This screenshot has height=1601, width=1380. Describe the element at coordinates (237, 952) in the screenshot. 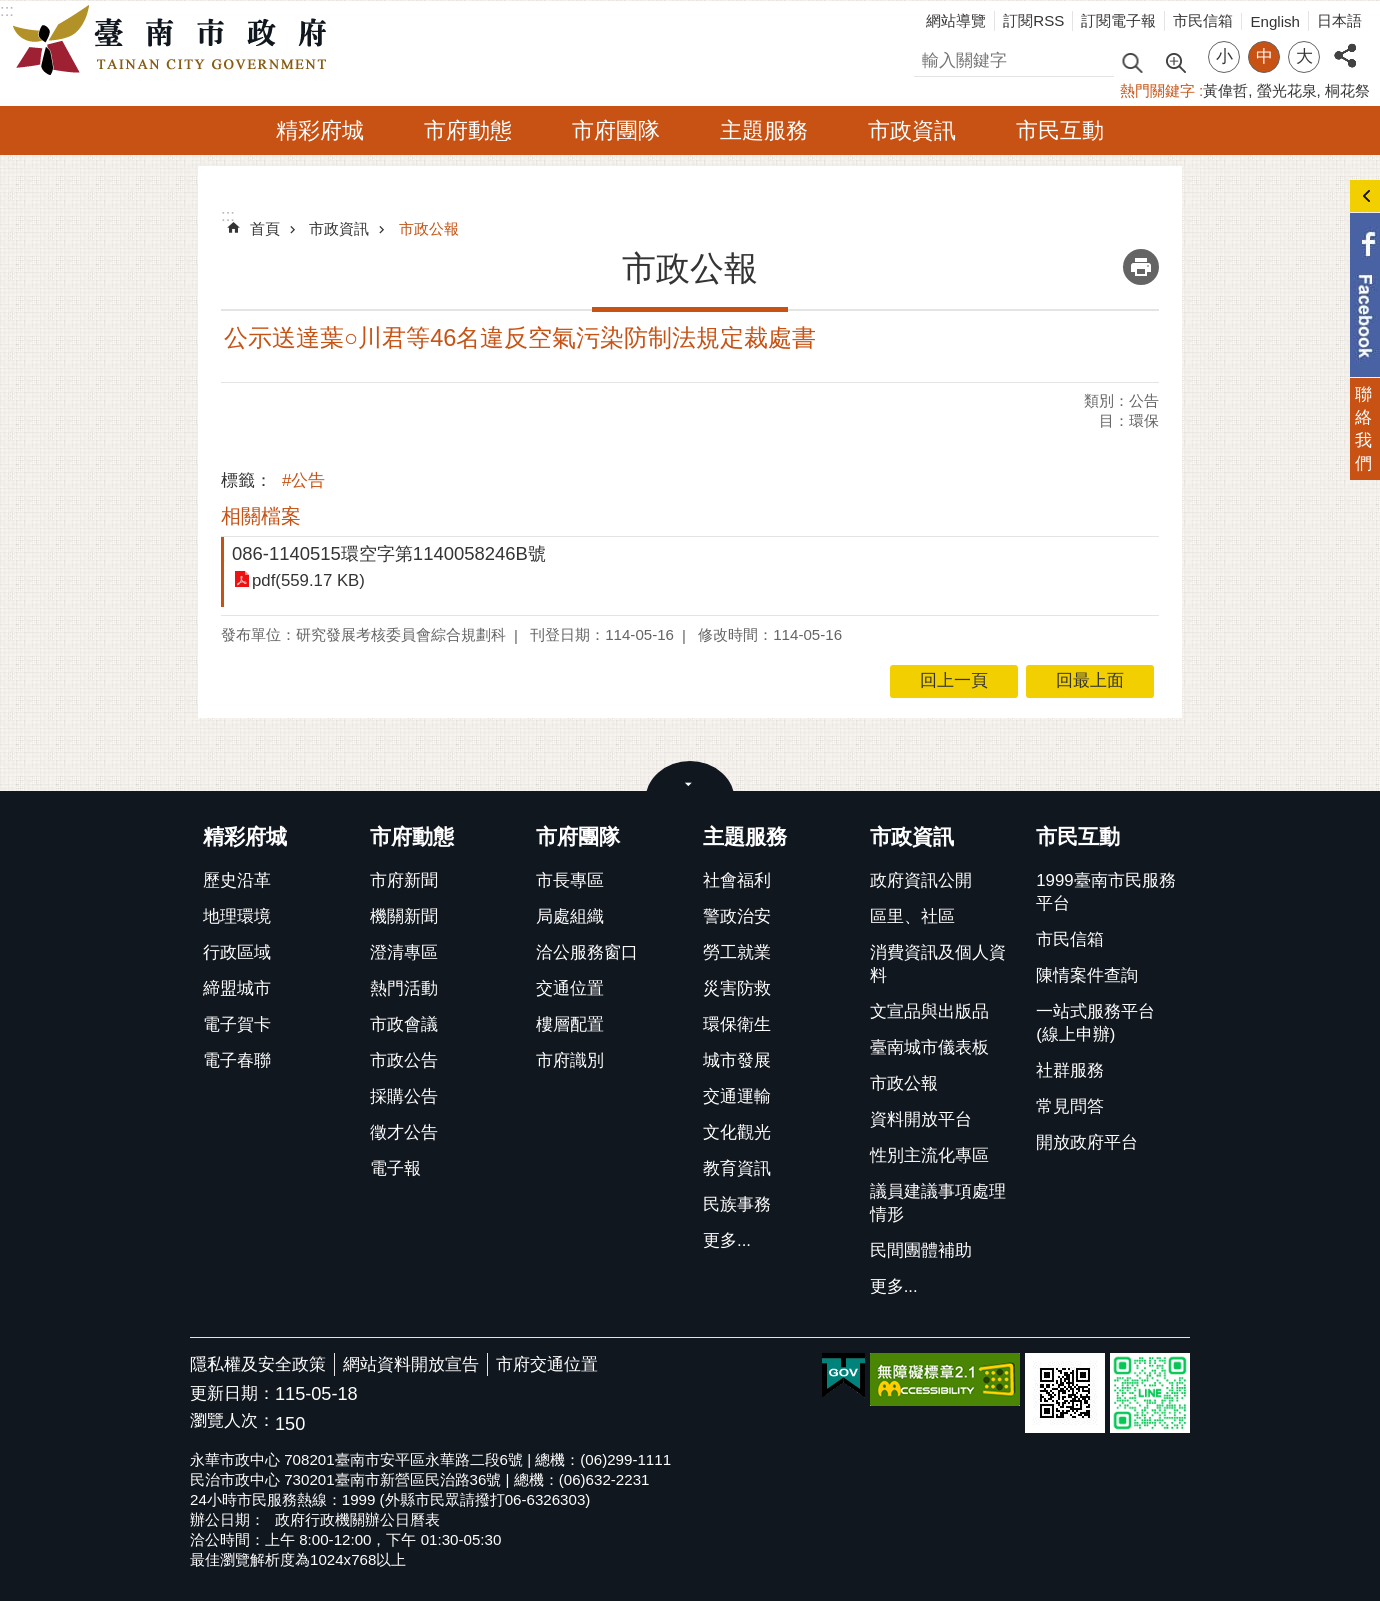

I see `行政區域` at that location.